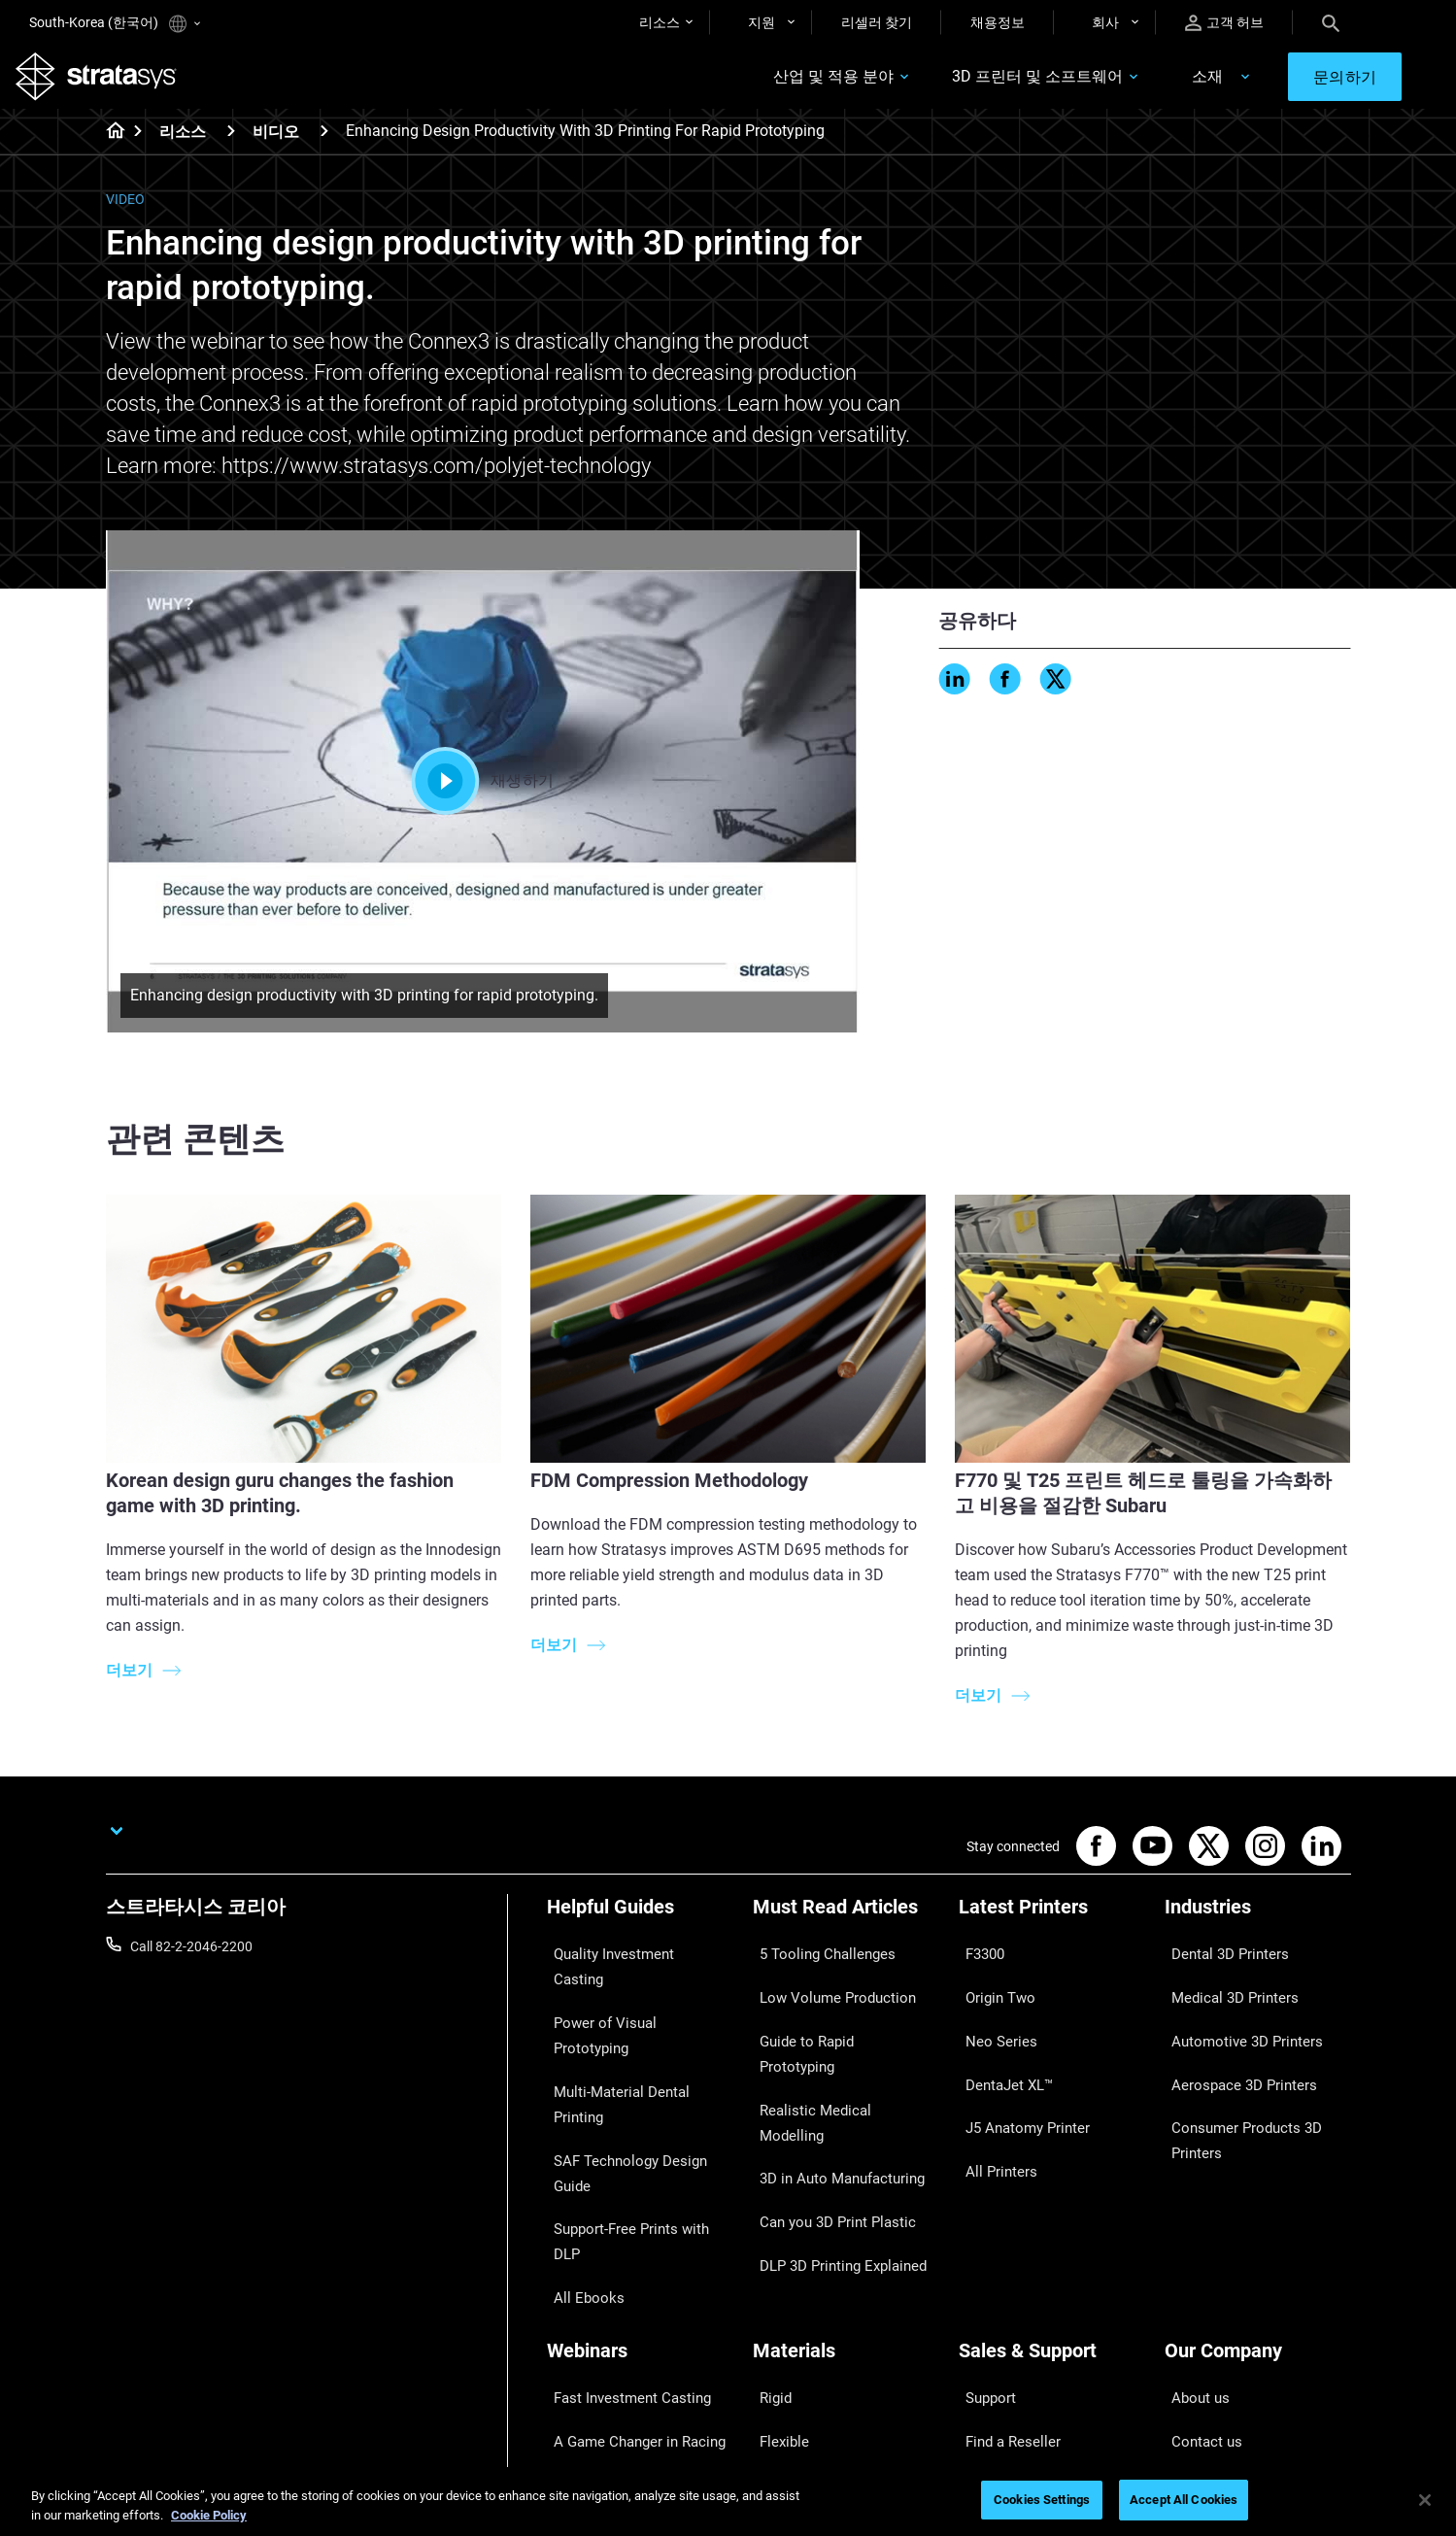 The image size is (1456, 2536). I want to click on 리소스, so click(659, 22).